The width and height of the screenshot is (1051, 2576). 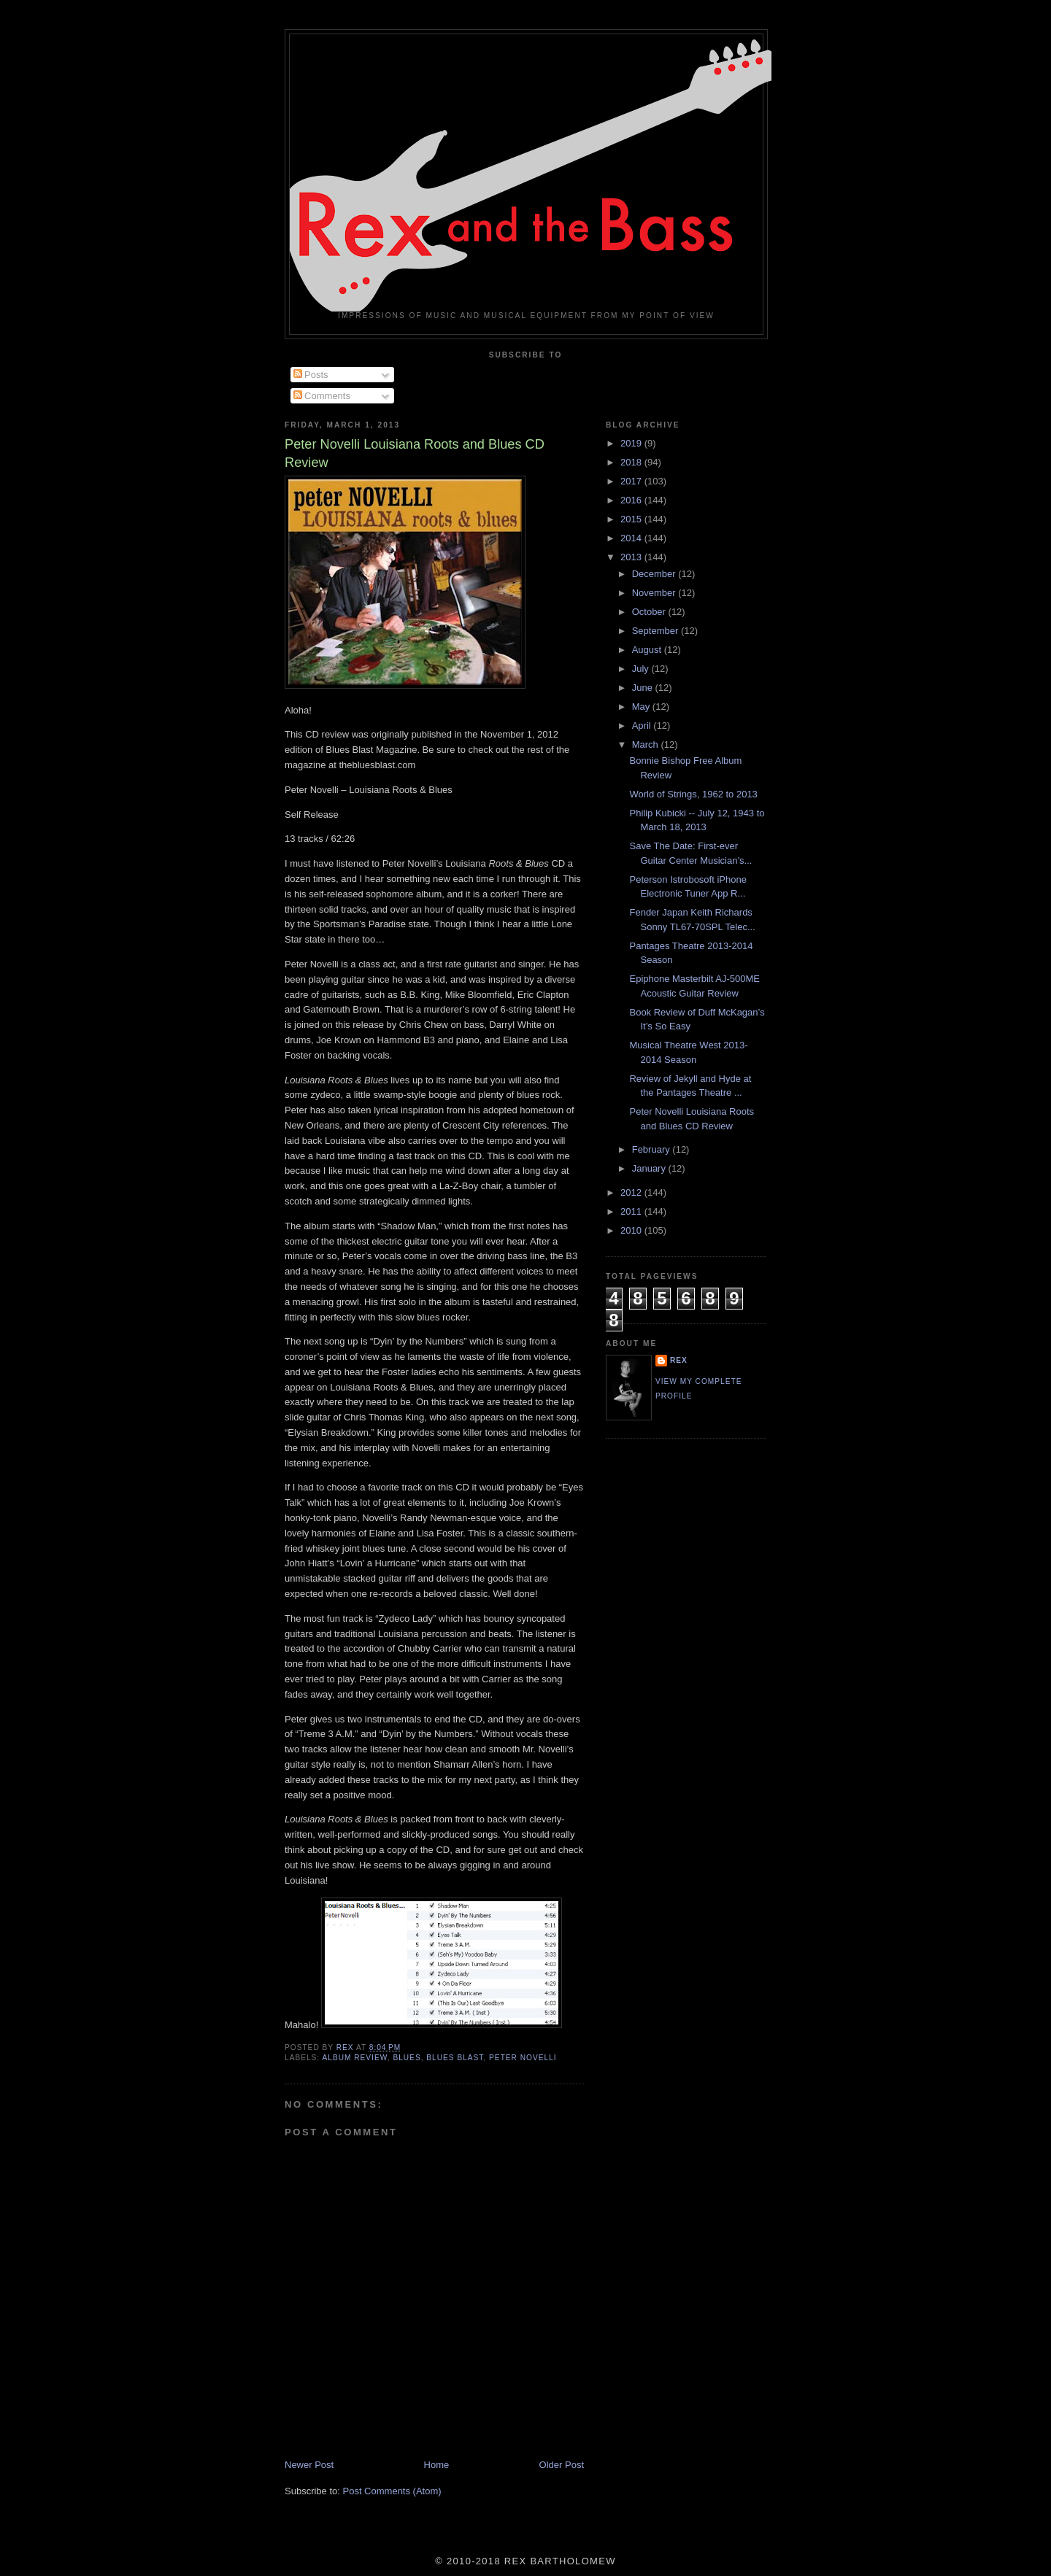 What do you see at coordinates (646, 744) in the screenshot?
I see `March` at bounding box center [646, 744].